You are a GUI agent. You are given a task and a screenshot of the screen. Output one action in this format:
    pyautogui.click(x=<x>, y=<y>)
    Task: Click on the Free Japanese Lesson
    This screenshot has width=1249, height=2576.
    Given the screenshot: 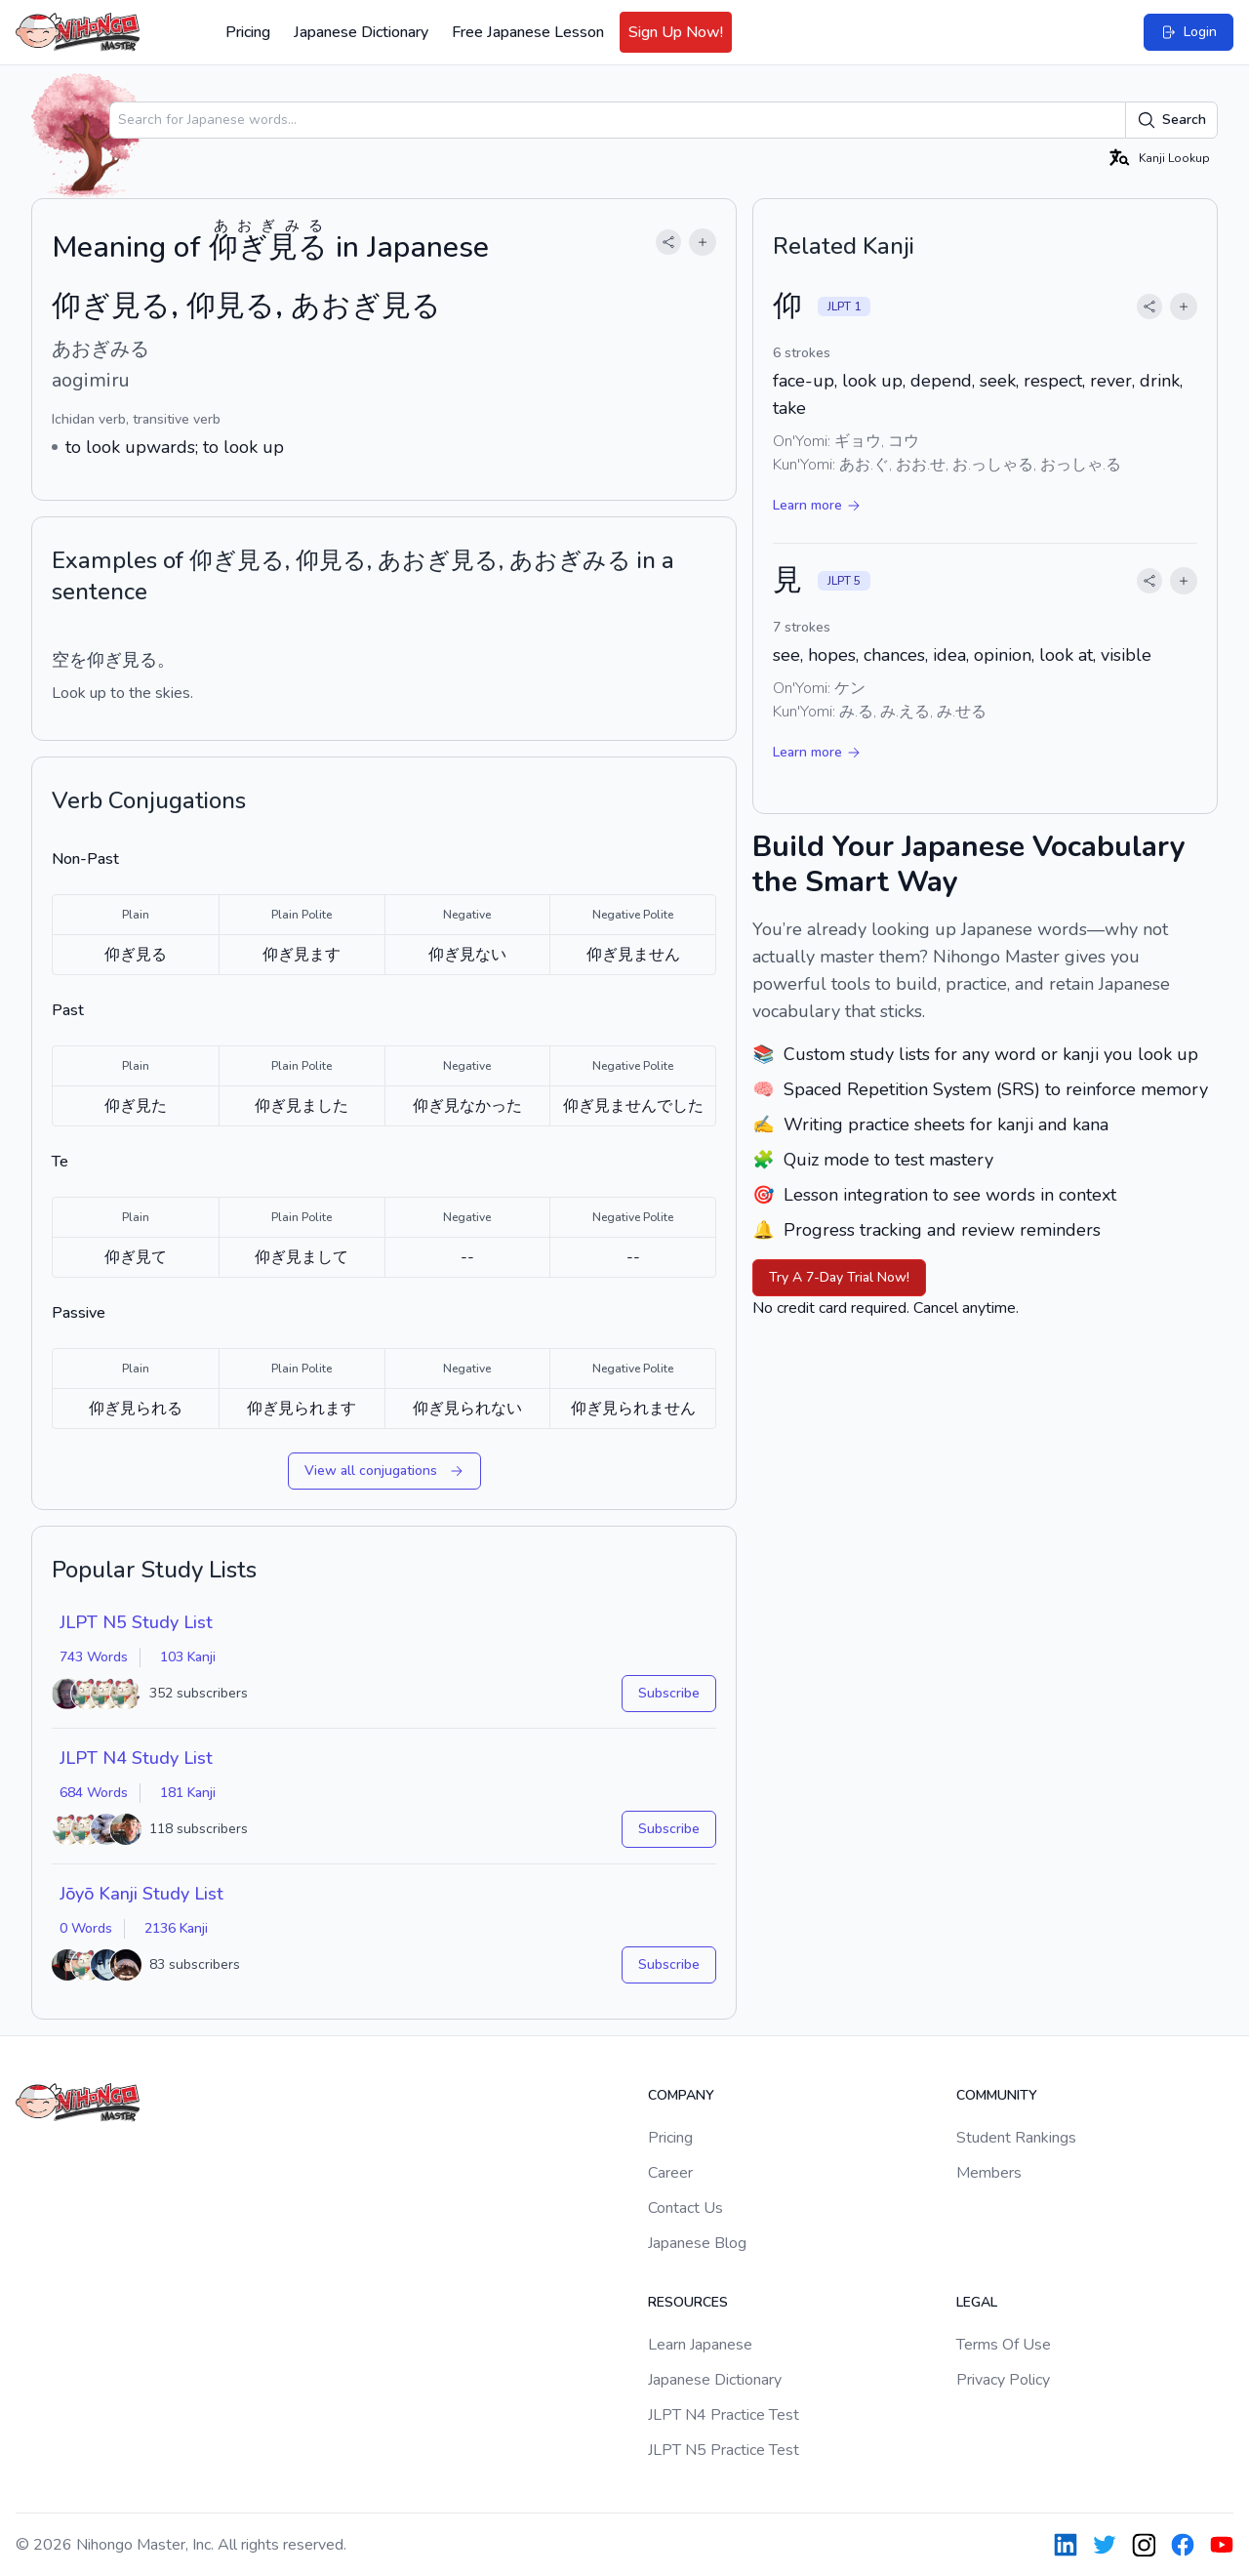 What is the action you would take?
    pyautogui.click(x=528, y=32)
    